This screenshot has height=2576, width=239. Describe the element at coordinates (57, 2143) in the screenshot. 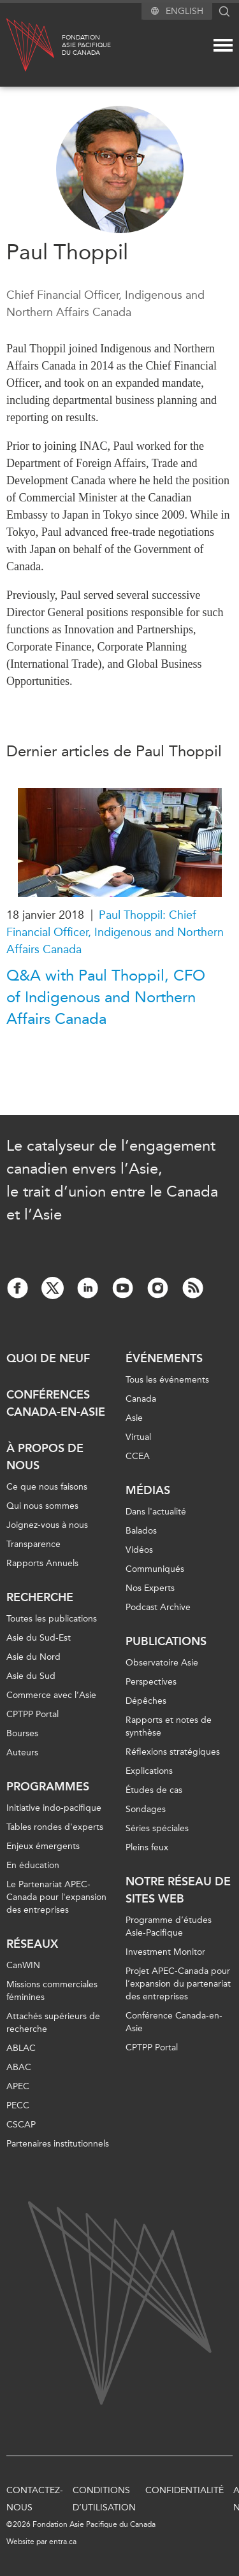

I see `Partenaires institutionnels` at that location.